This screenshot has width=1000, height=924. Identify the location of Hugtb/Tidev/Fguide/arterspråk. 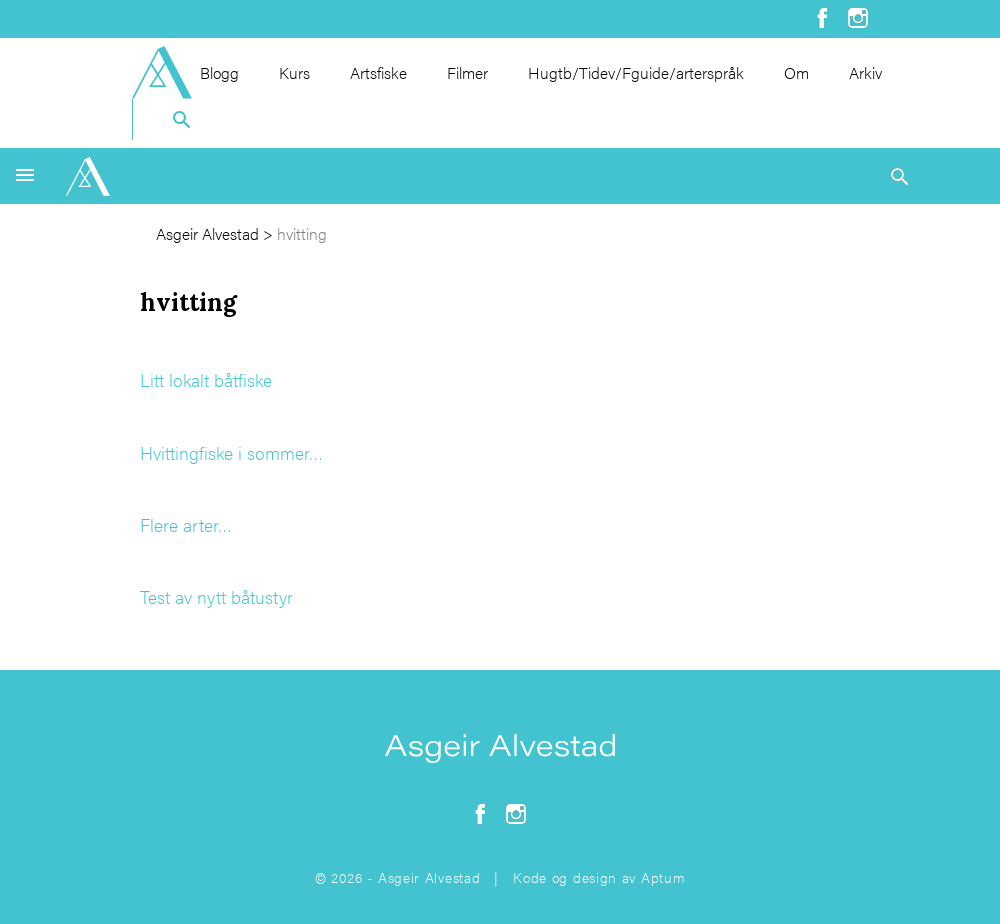
(636, 72).